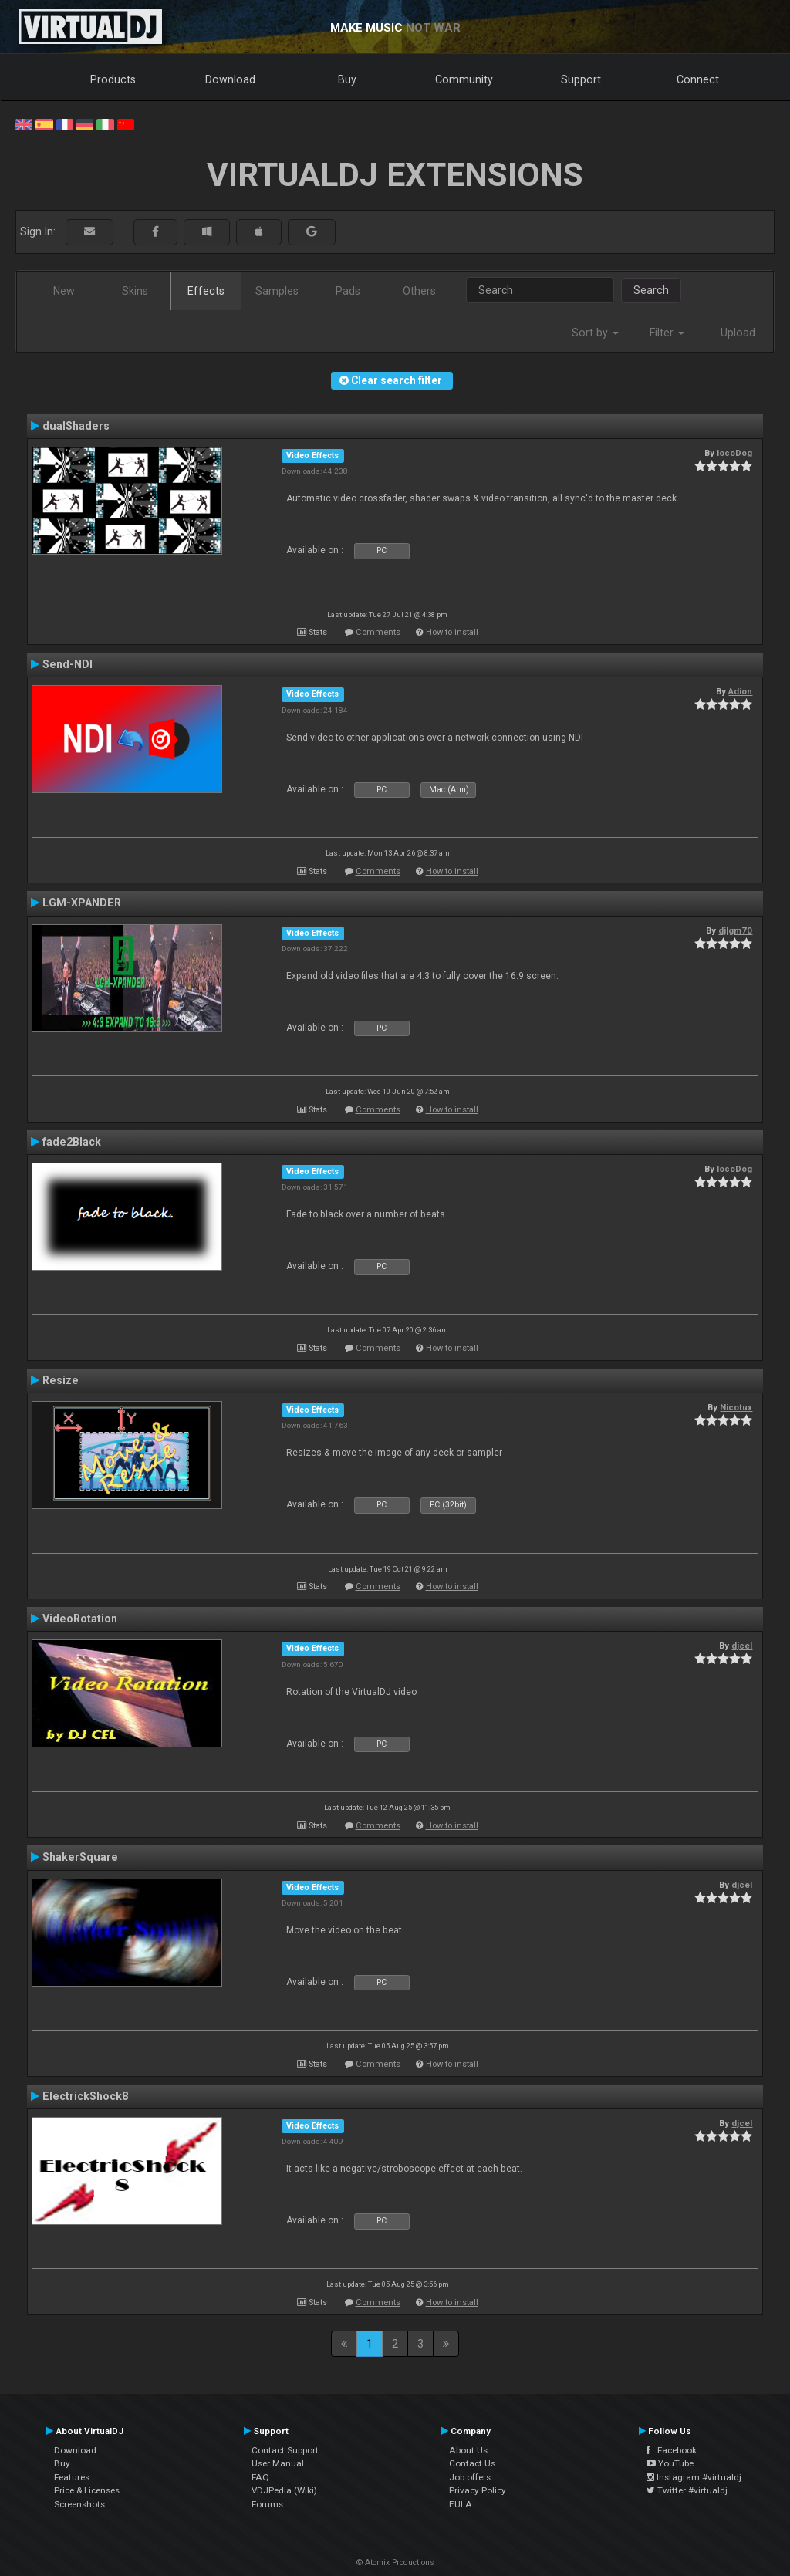 Image resolution: width=790 pixels, height=2576 pixels. What do you see at coordinates (460, 2504) in the screenshot?
I see `EULA` at bounding box center [460, 2504].